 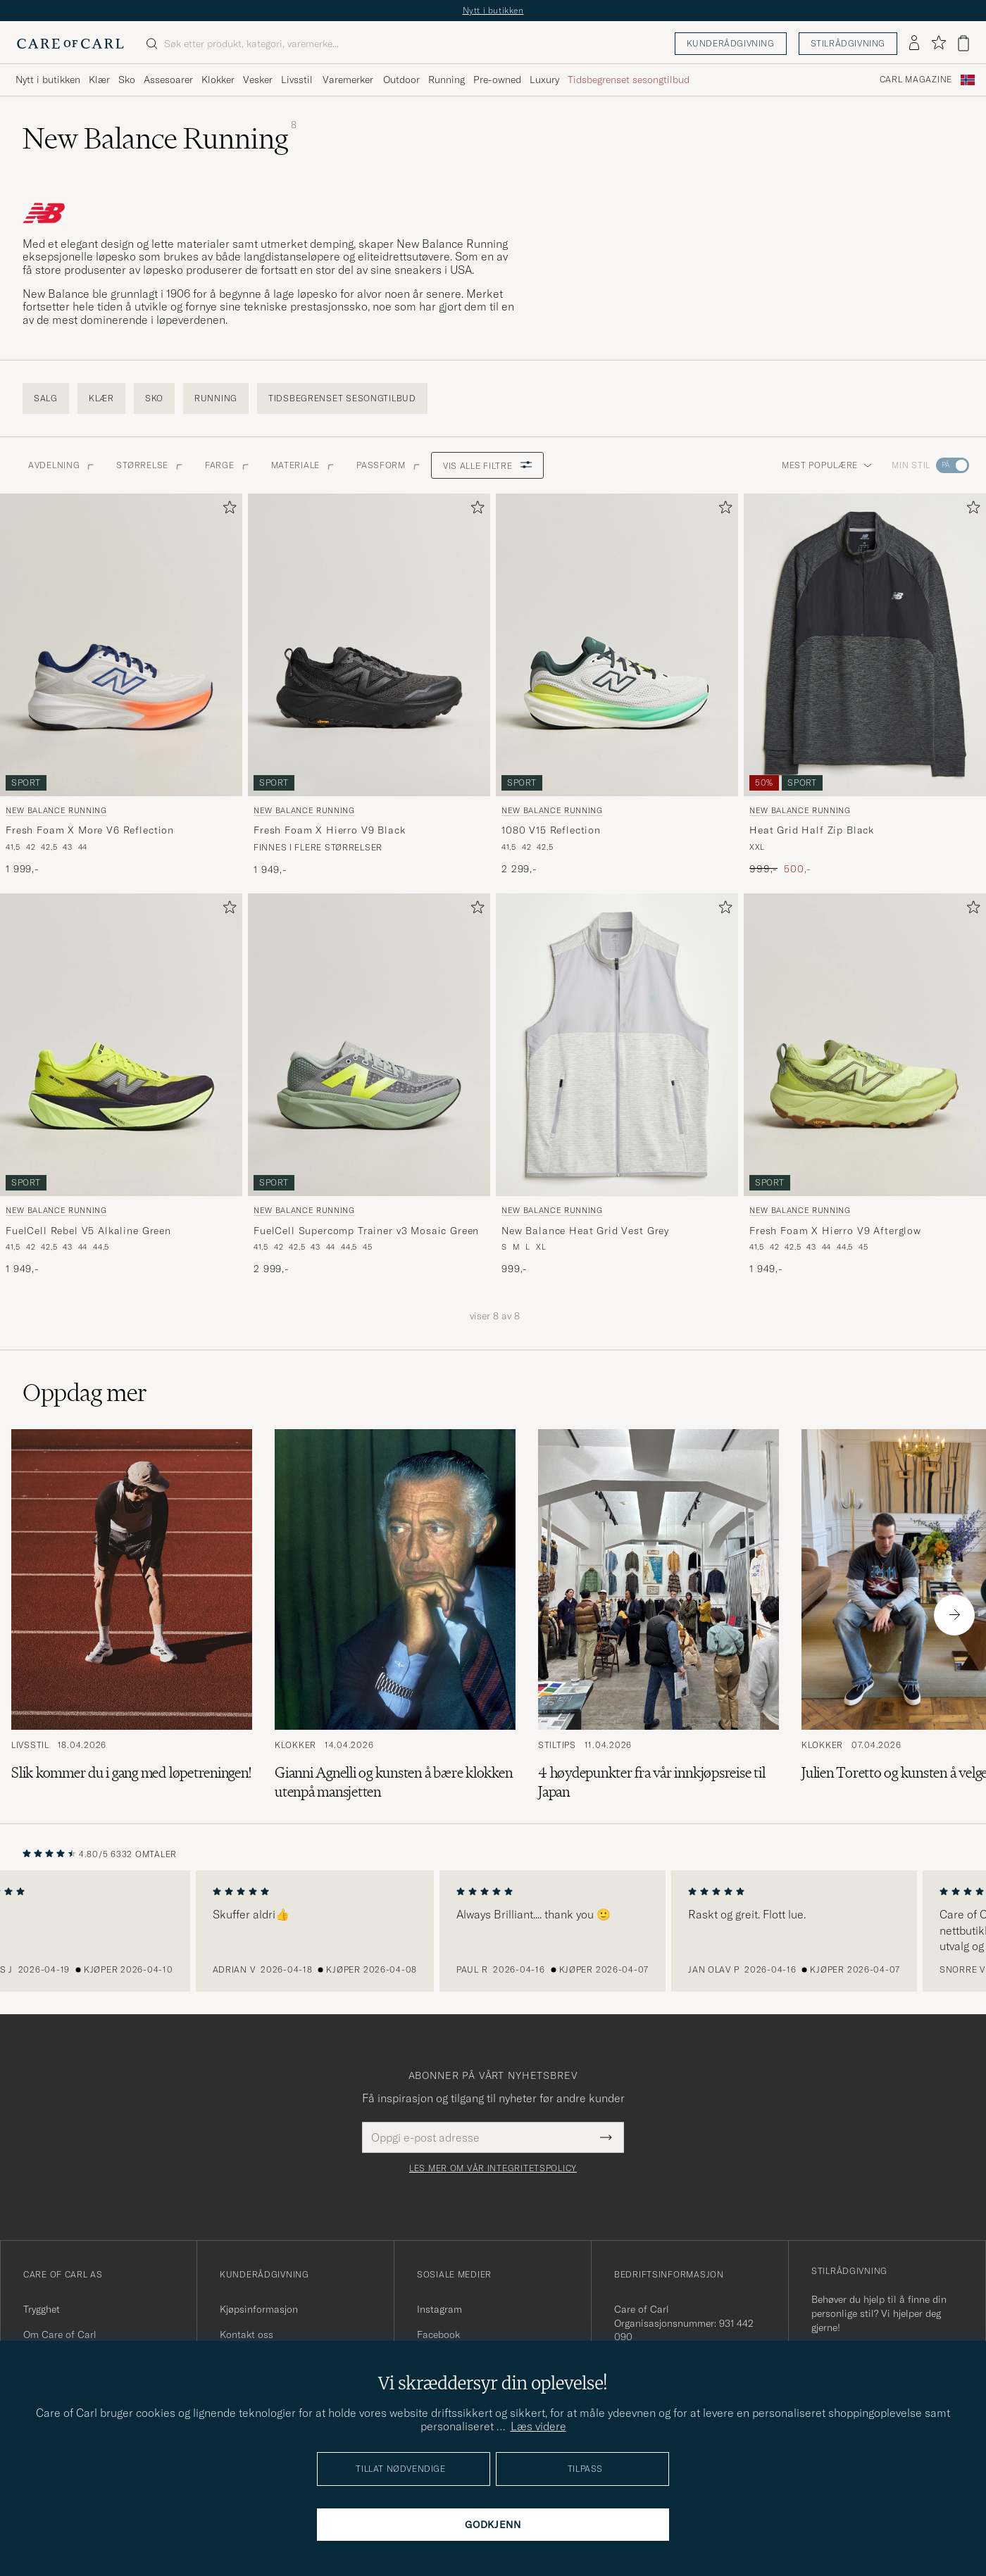 I want to click on [New Balance Running Heat Grid Half Zip Black, Ordinær pris 999,-, Nedsatt pris 500,-], so click(x=865, y=685).